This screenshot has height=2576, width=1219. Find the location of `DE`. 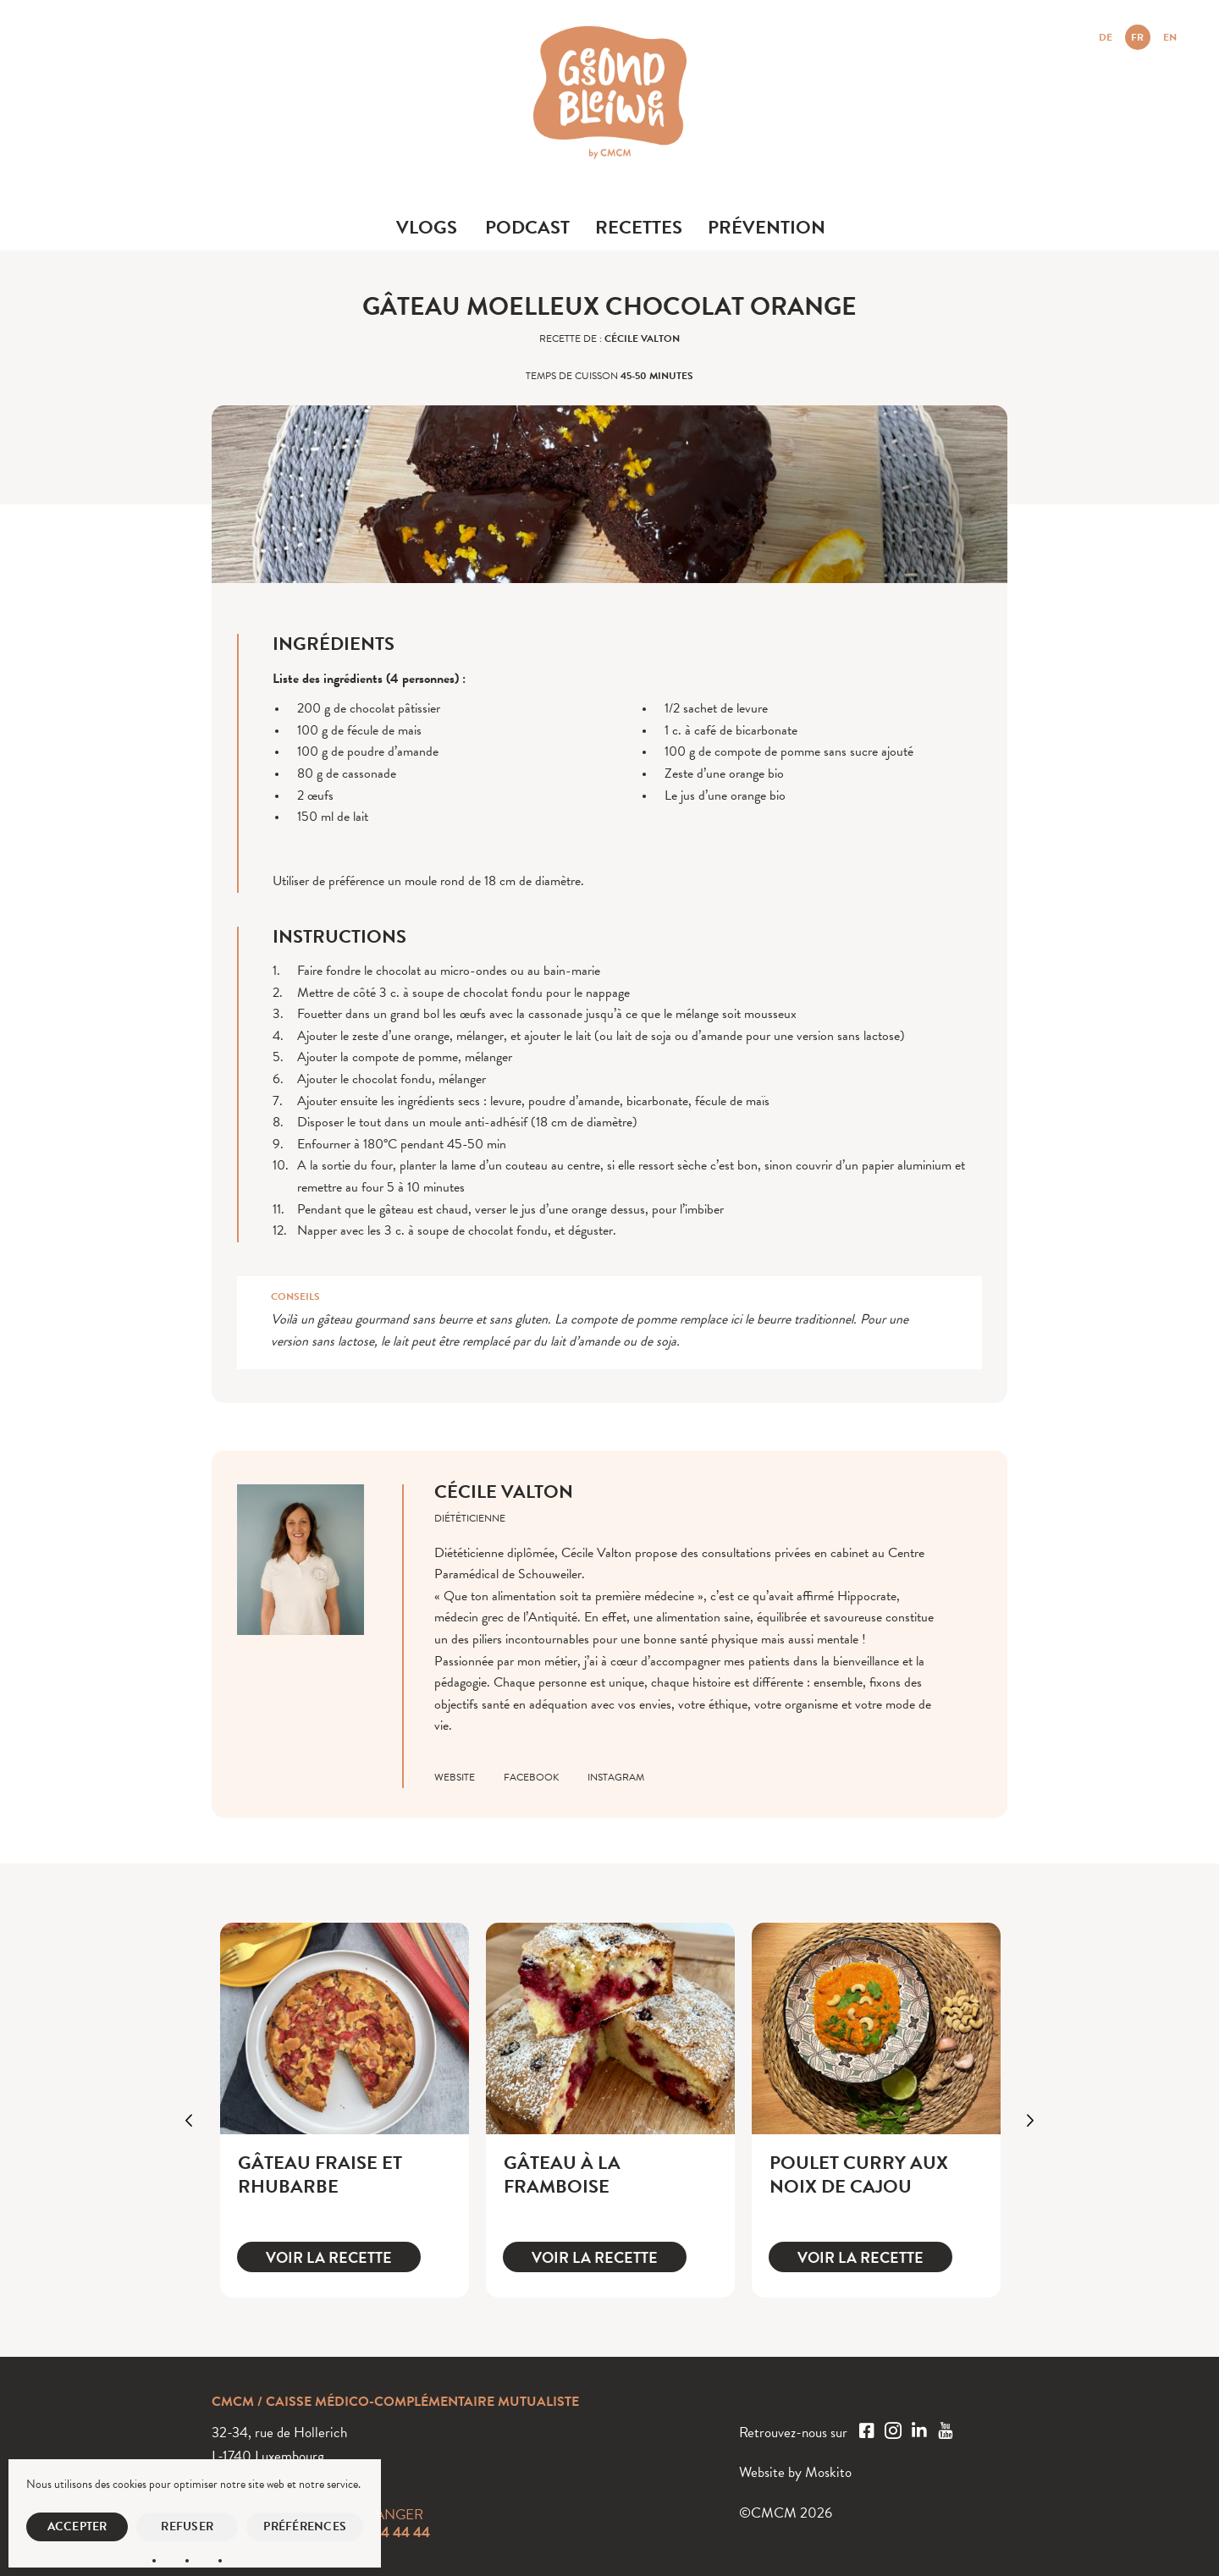

DE is located at coordinates (1105, 37).